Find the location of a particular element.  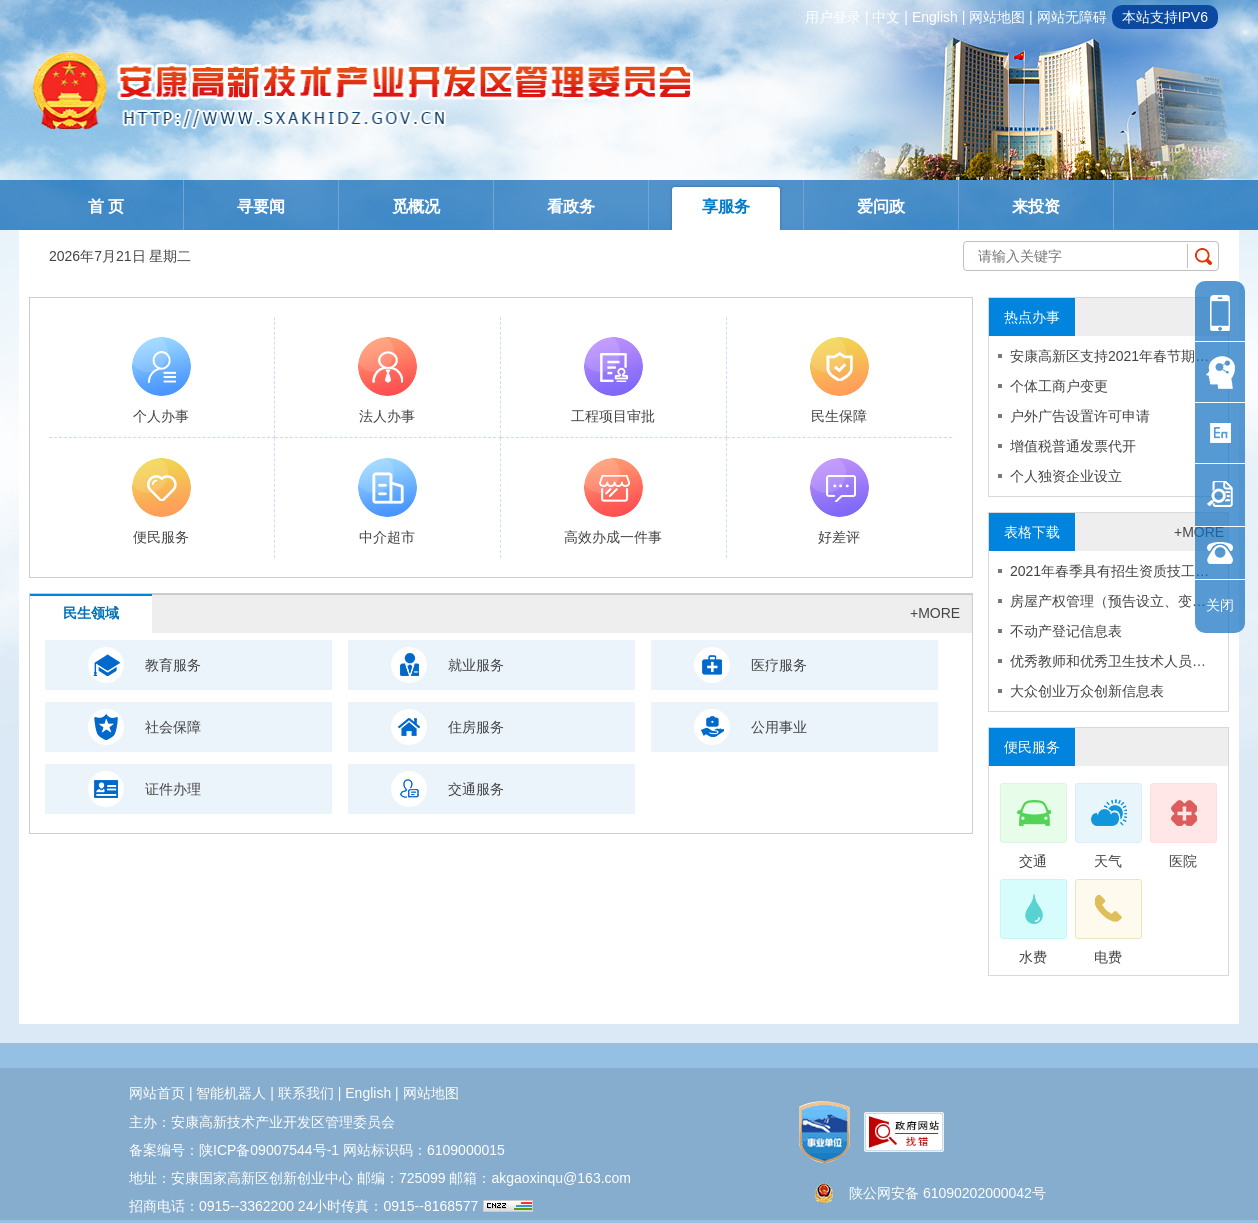

教育服务 is located at coordinates (173, 665).